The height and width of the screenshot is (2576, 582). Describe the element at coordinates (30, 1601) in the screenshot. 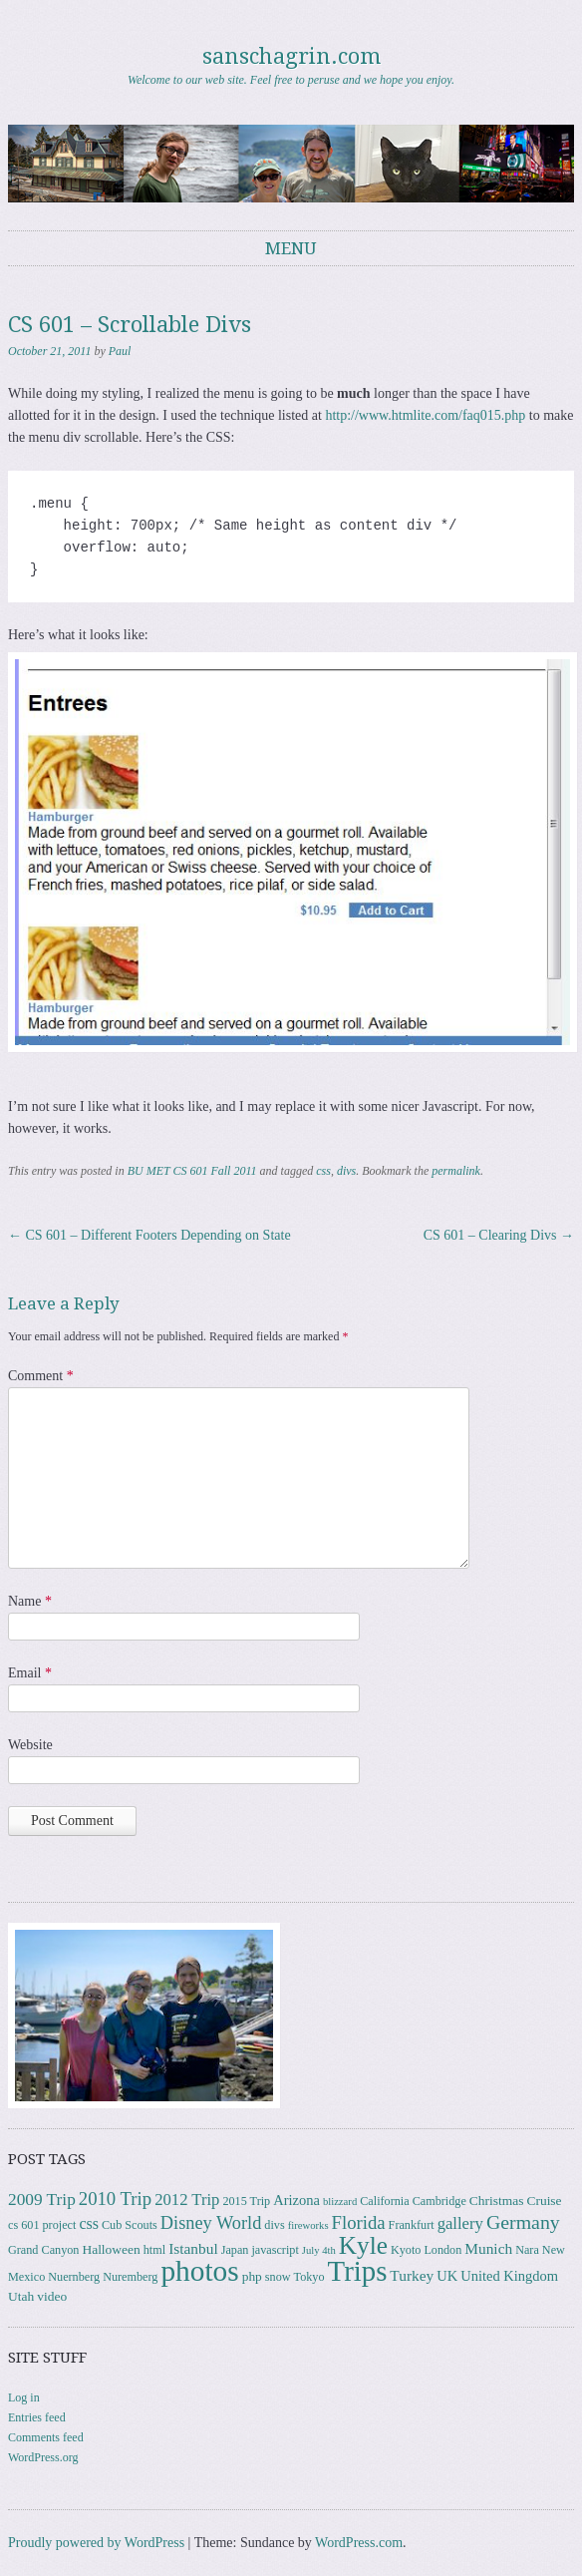

I see `Name` at that location.